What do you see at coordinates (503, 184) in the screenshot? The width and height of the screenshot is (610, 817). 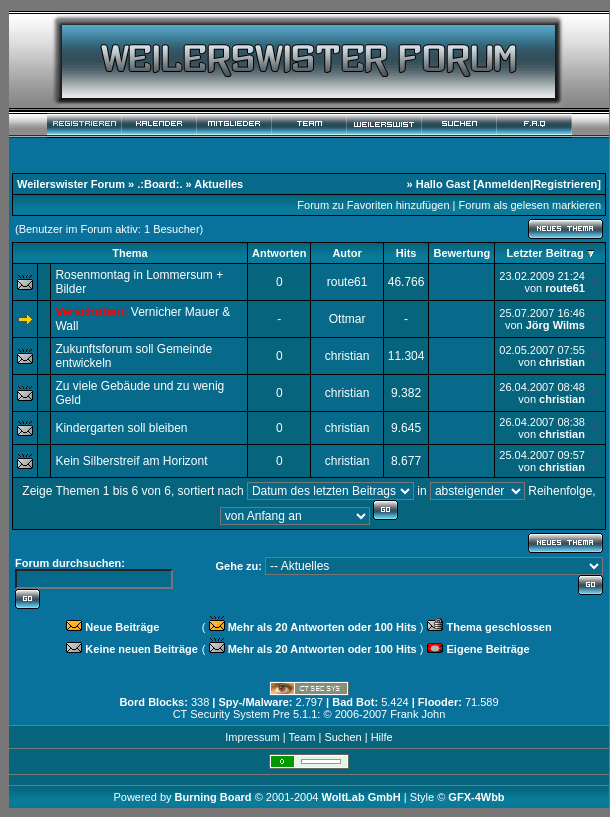 I see `Anmelden` at bounding box center [503, 184].